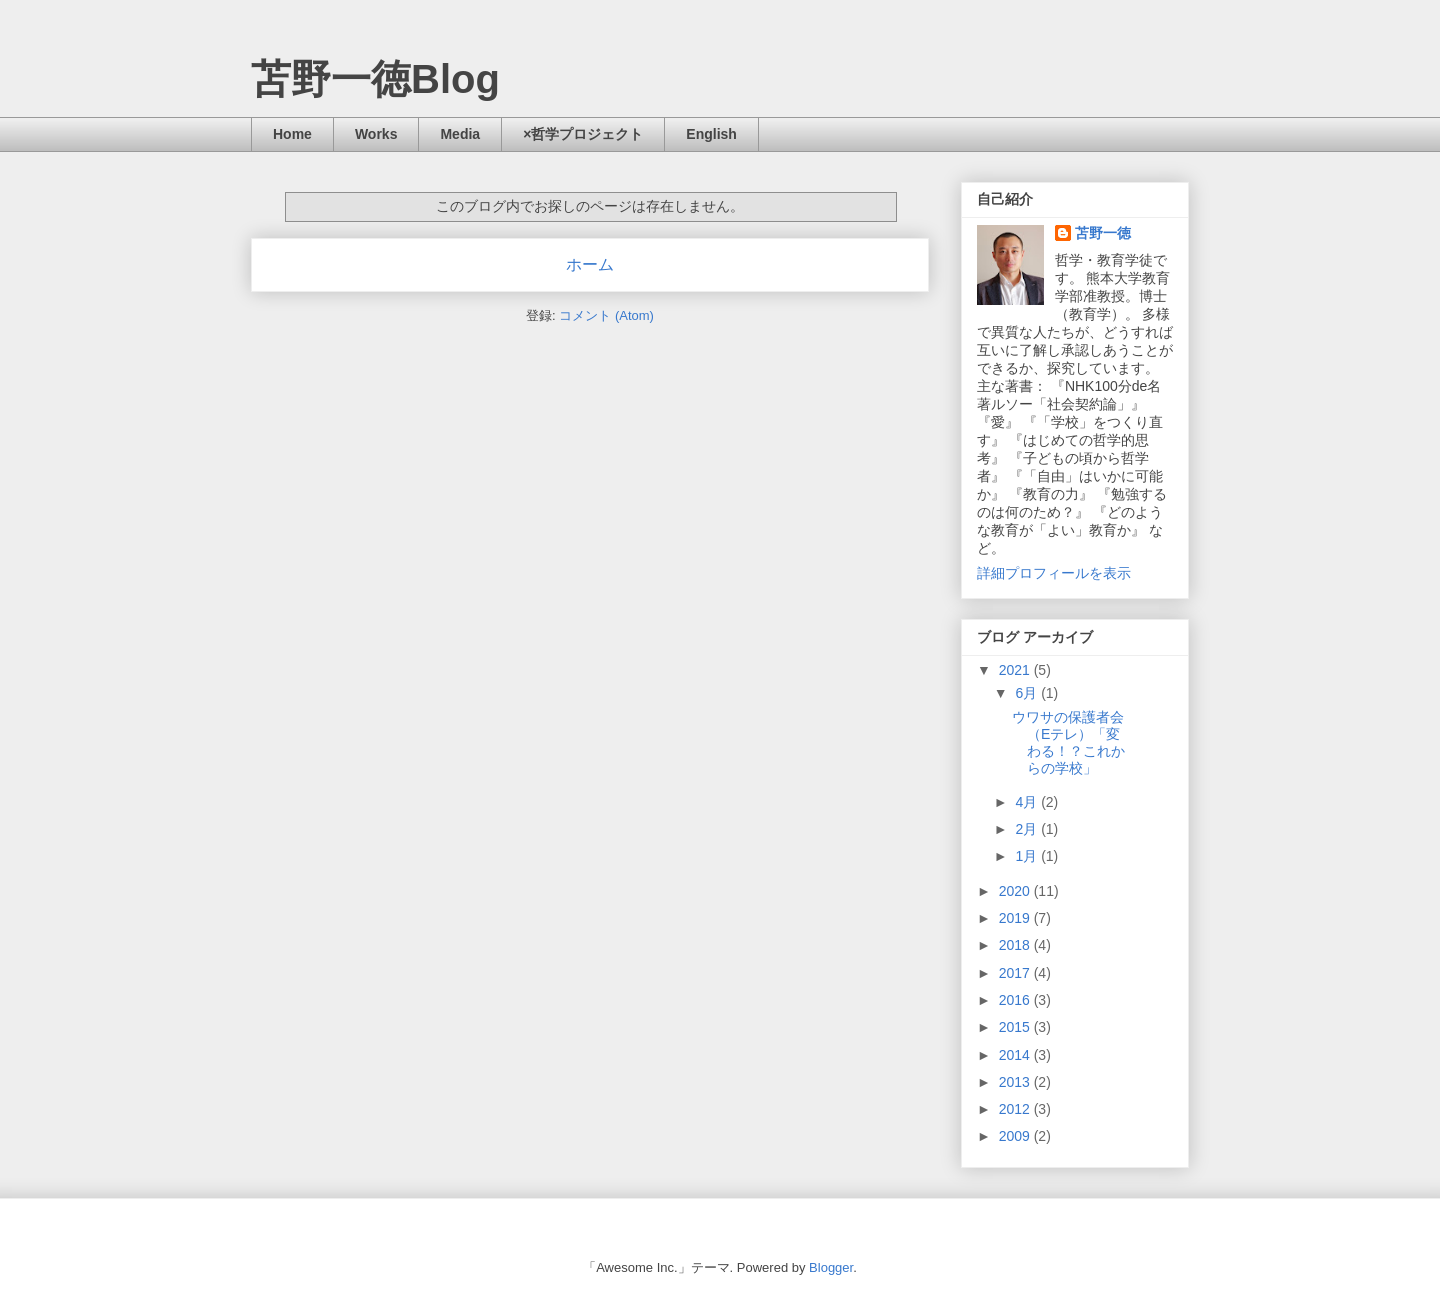 Image resolution: width=1440 pixels, height=1307 pixels. Describe the element at coordinates (376, 134) in the screenshot. I see `Works` at that location.